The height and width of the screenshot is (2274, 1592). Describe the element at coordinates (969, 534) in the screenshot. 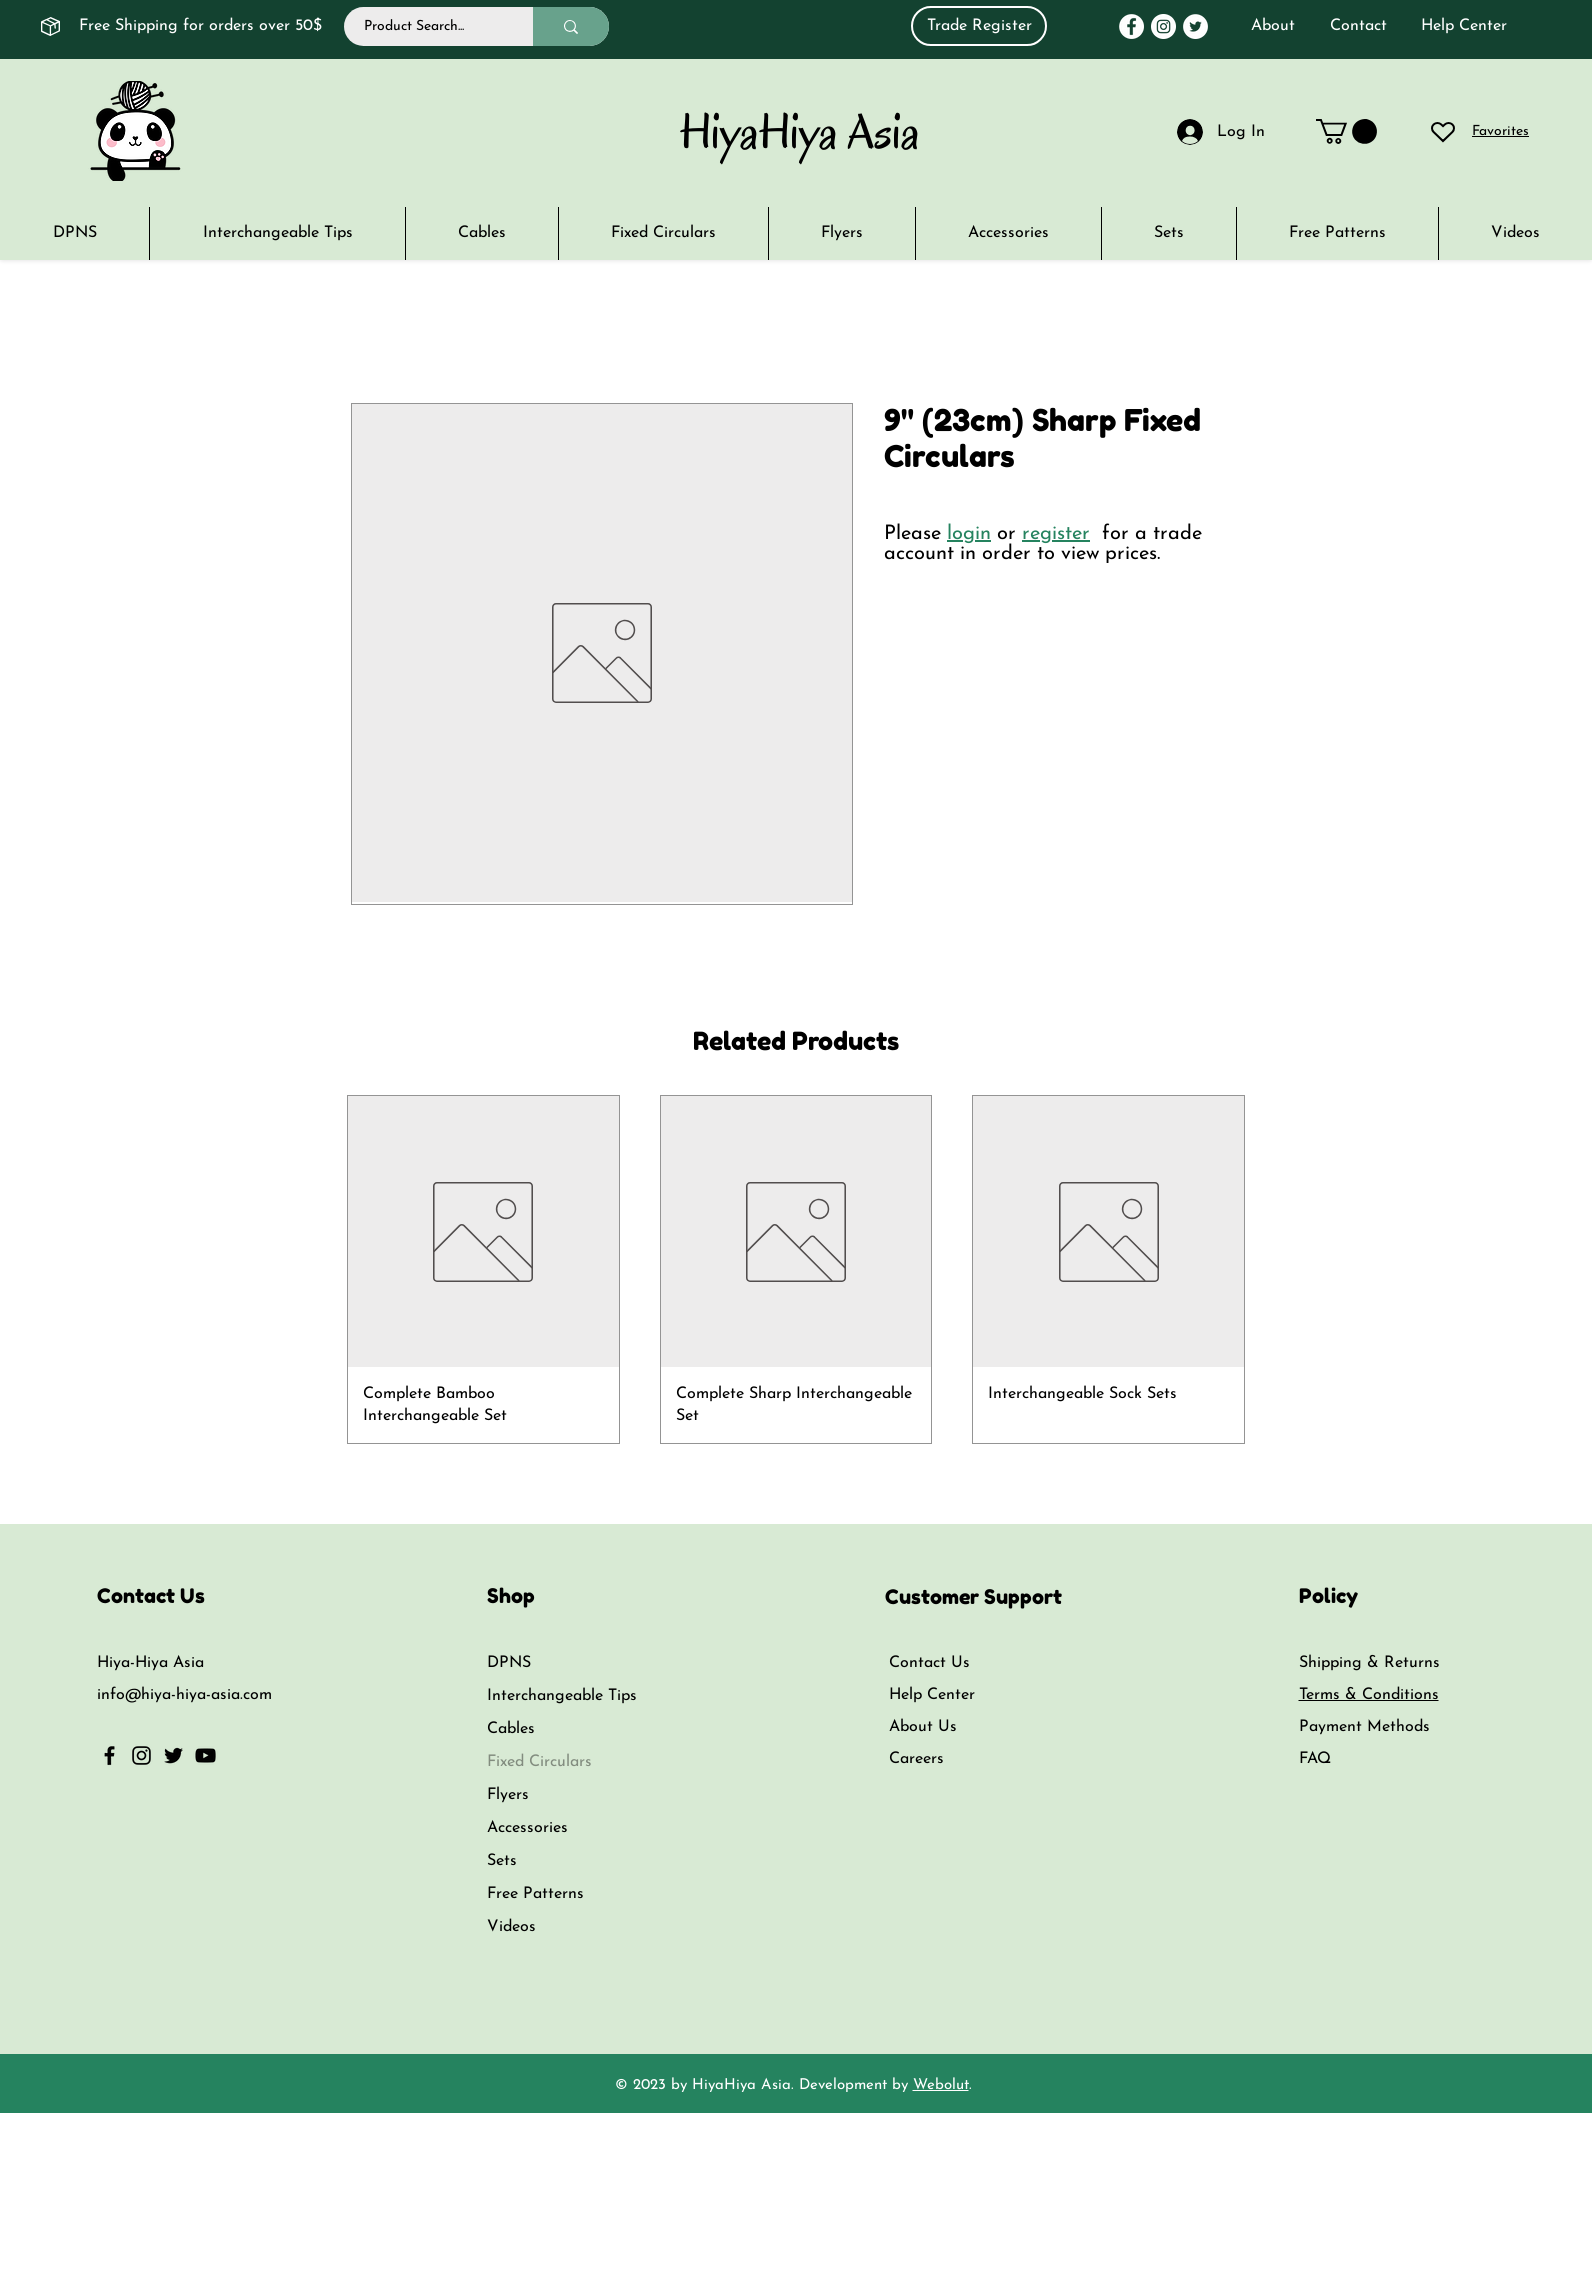

I see `login [button]` at that location.